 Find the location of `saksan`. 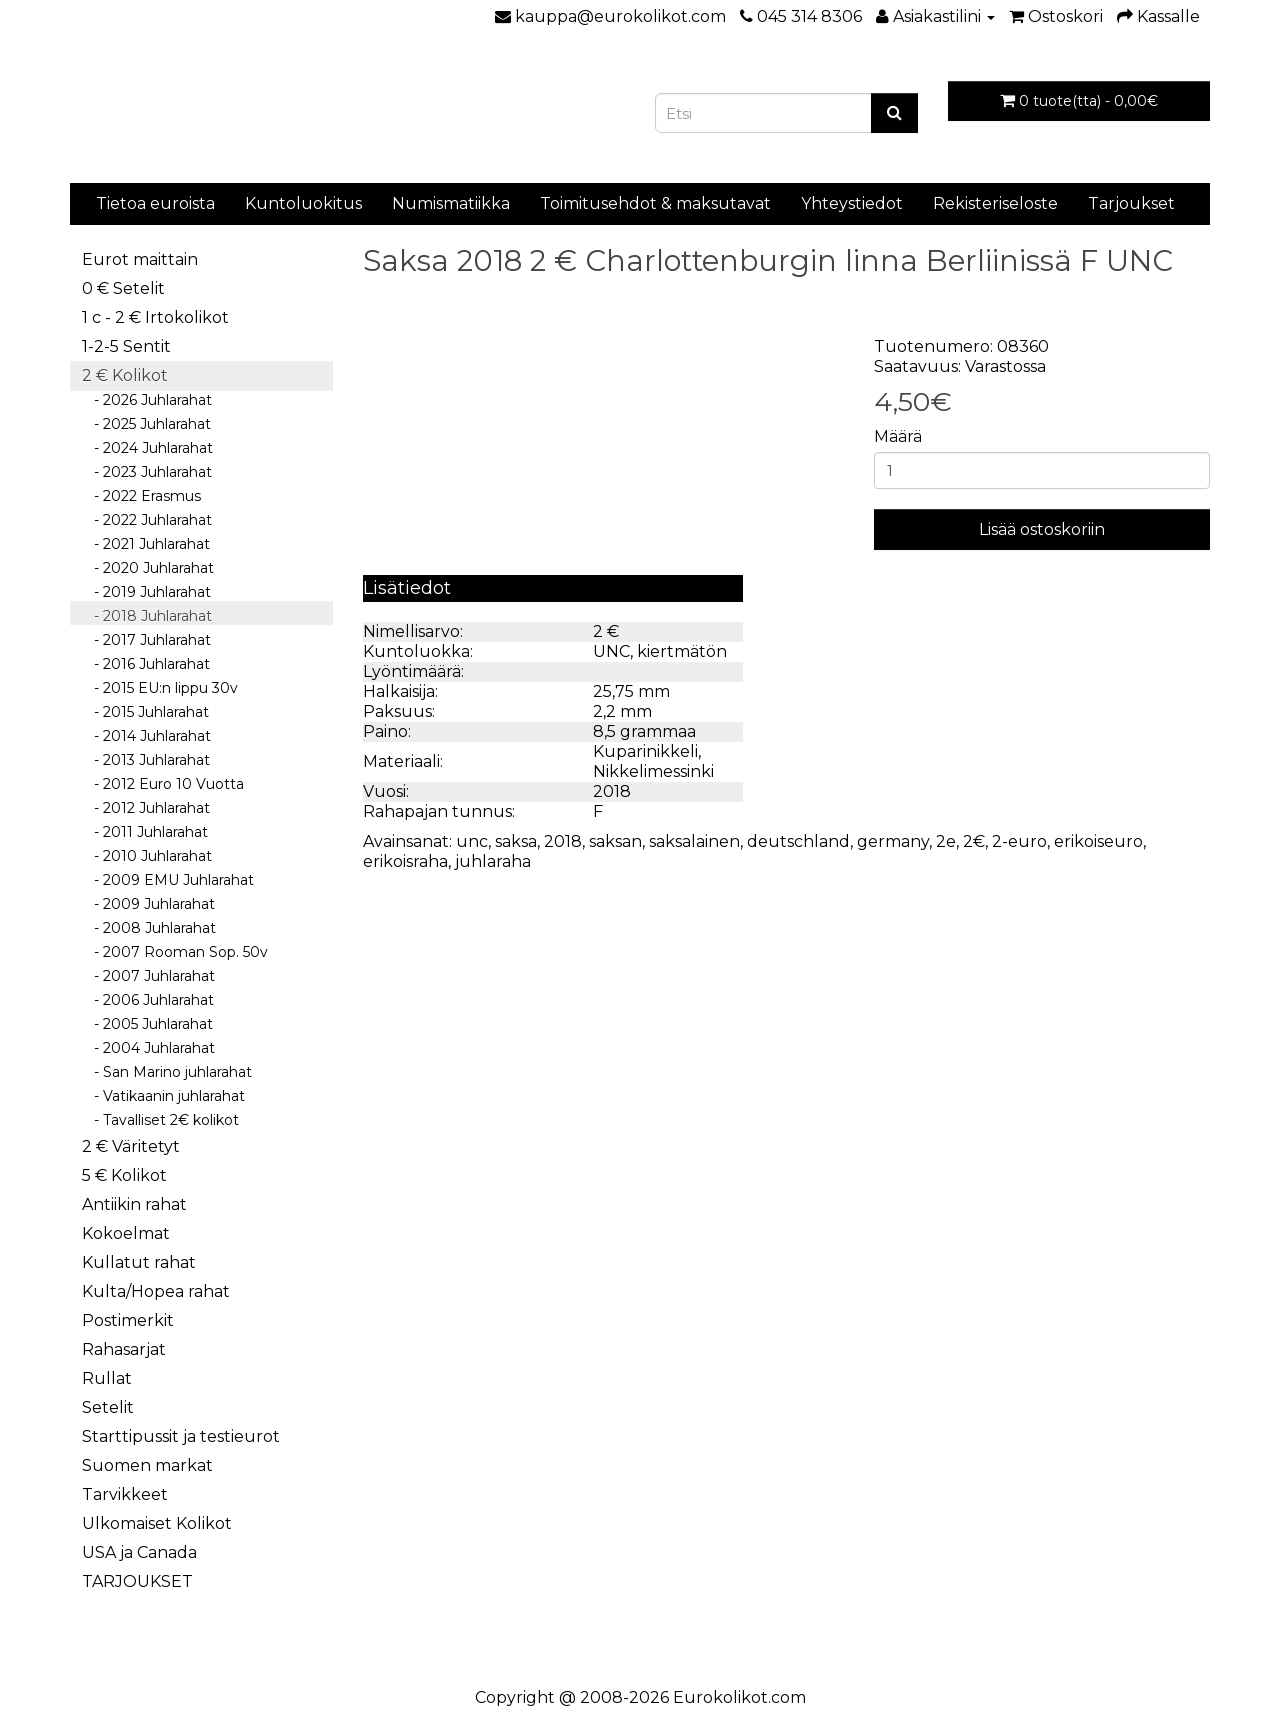

saksan is located at coordinates (615, 841).